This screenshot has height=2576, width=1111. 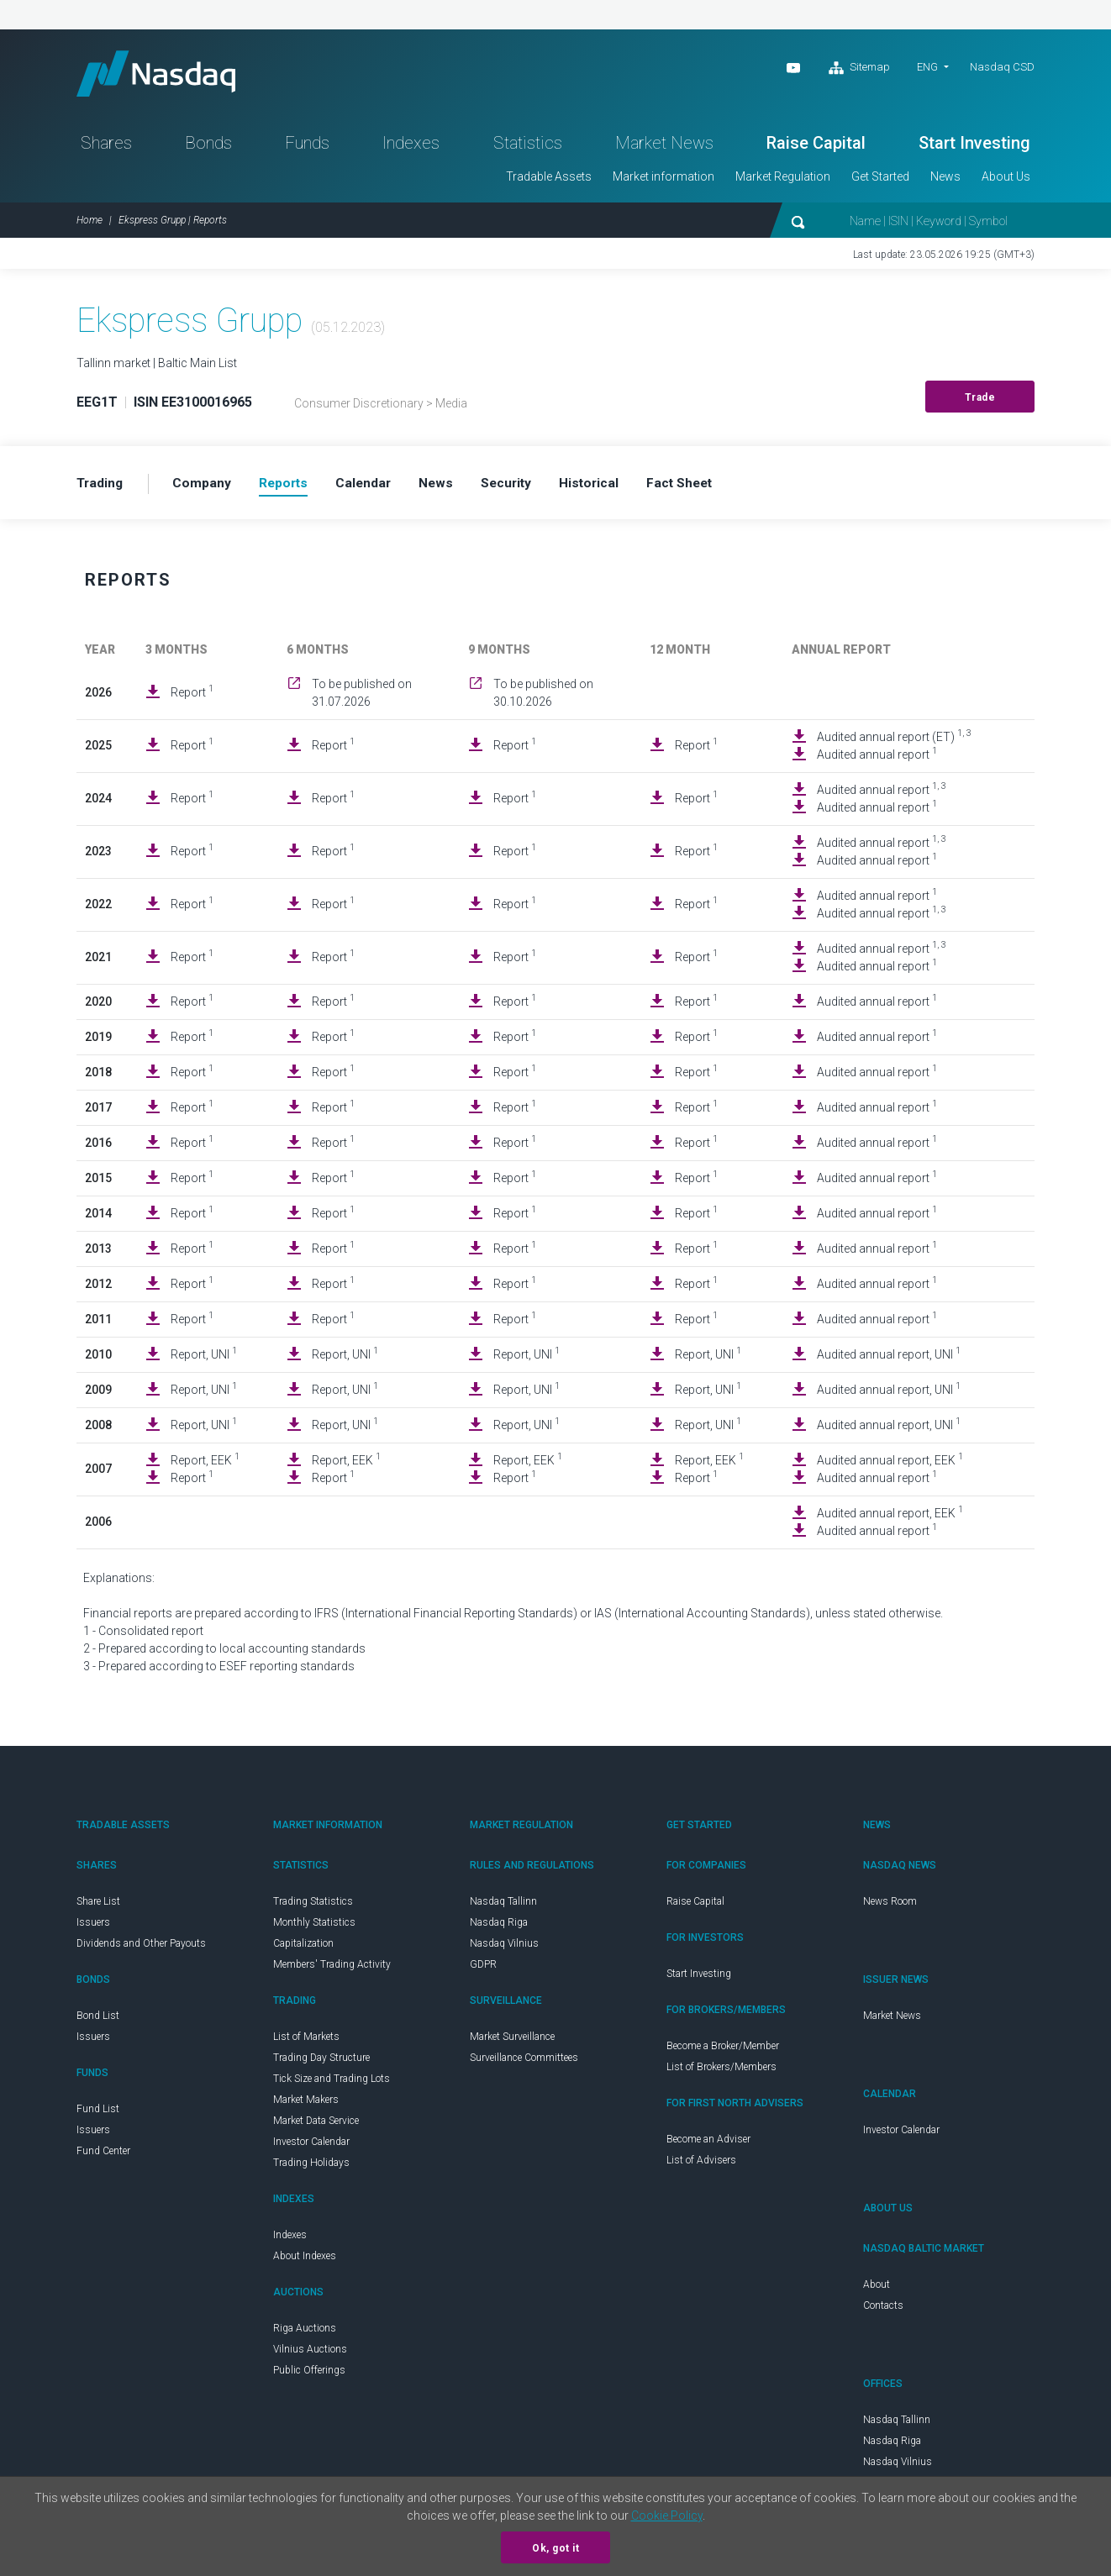 What do you see at coordinates (527, 148) in the screenshot?
I see `Statistics` at bounding box center [527, 148].